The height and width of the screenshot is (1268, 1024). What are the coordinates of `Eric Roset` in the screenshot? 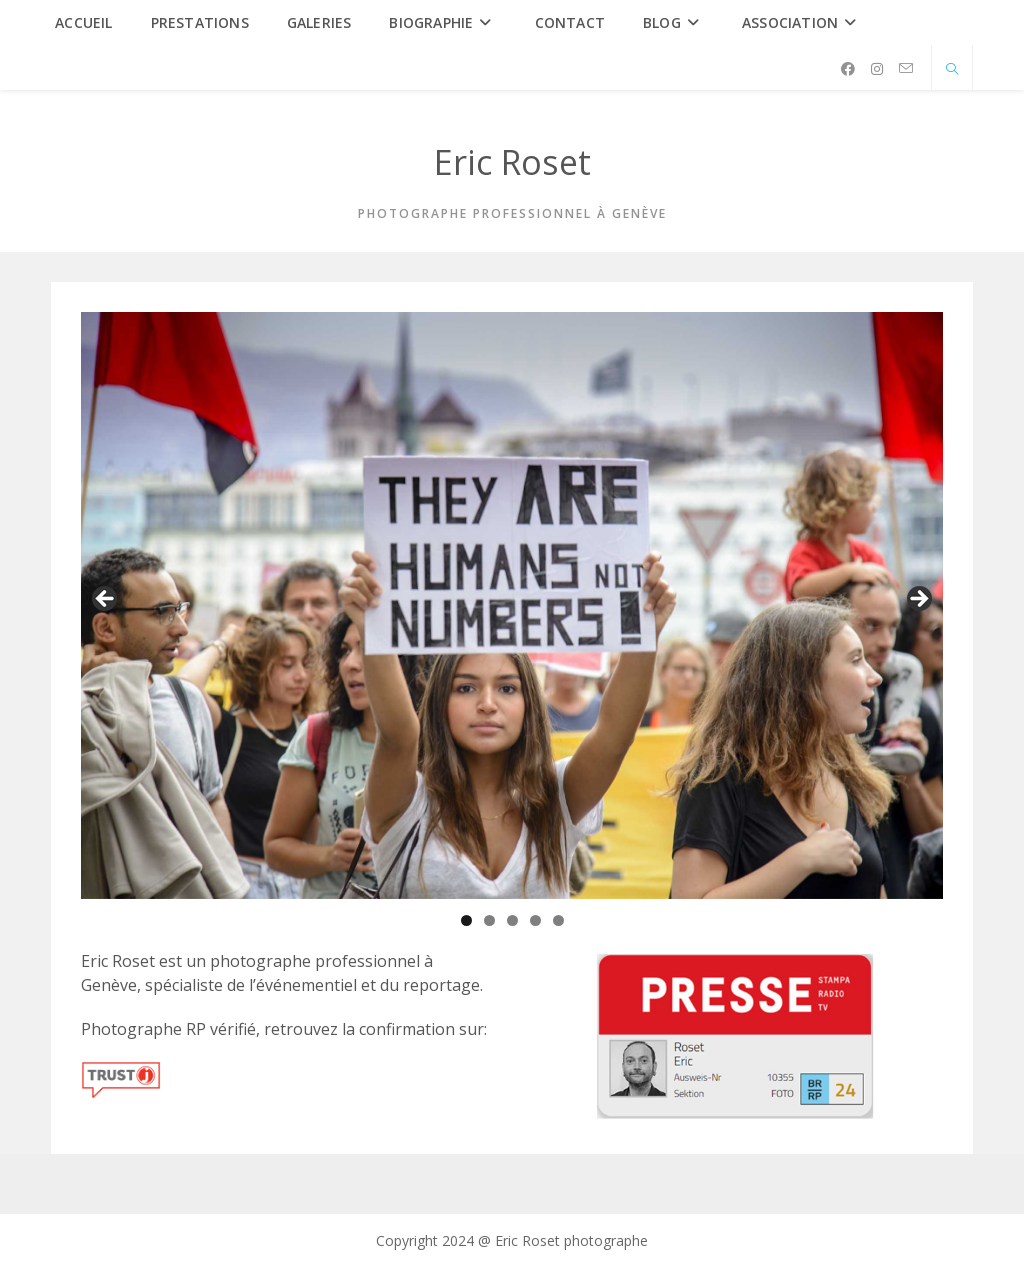 It's located at (512, 162).